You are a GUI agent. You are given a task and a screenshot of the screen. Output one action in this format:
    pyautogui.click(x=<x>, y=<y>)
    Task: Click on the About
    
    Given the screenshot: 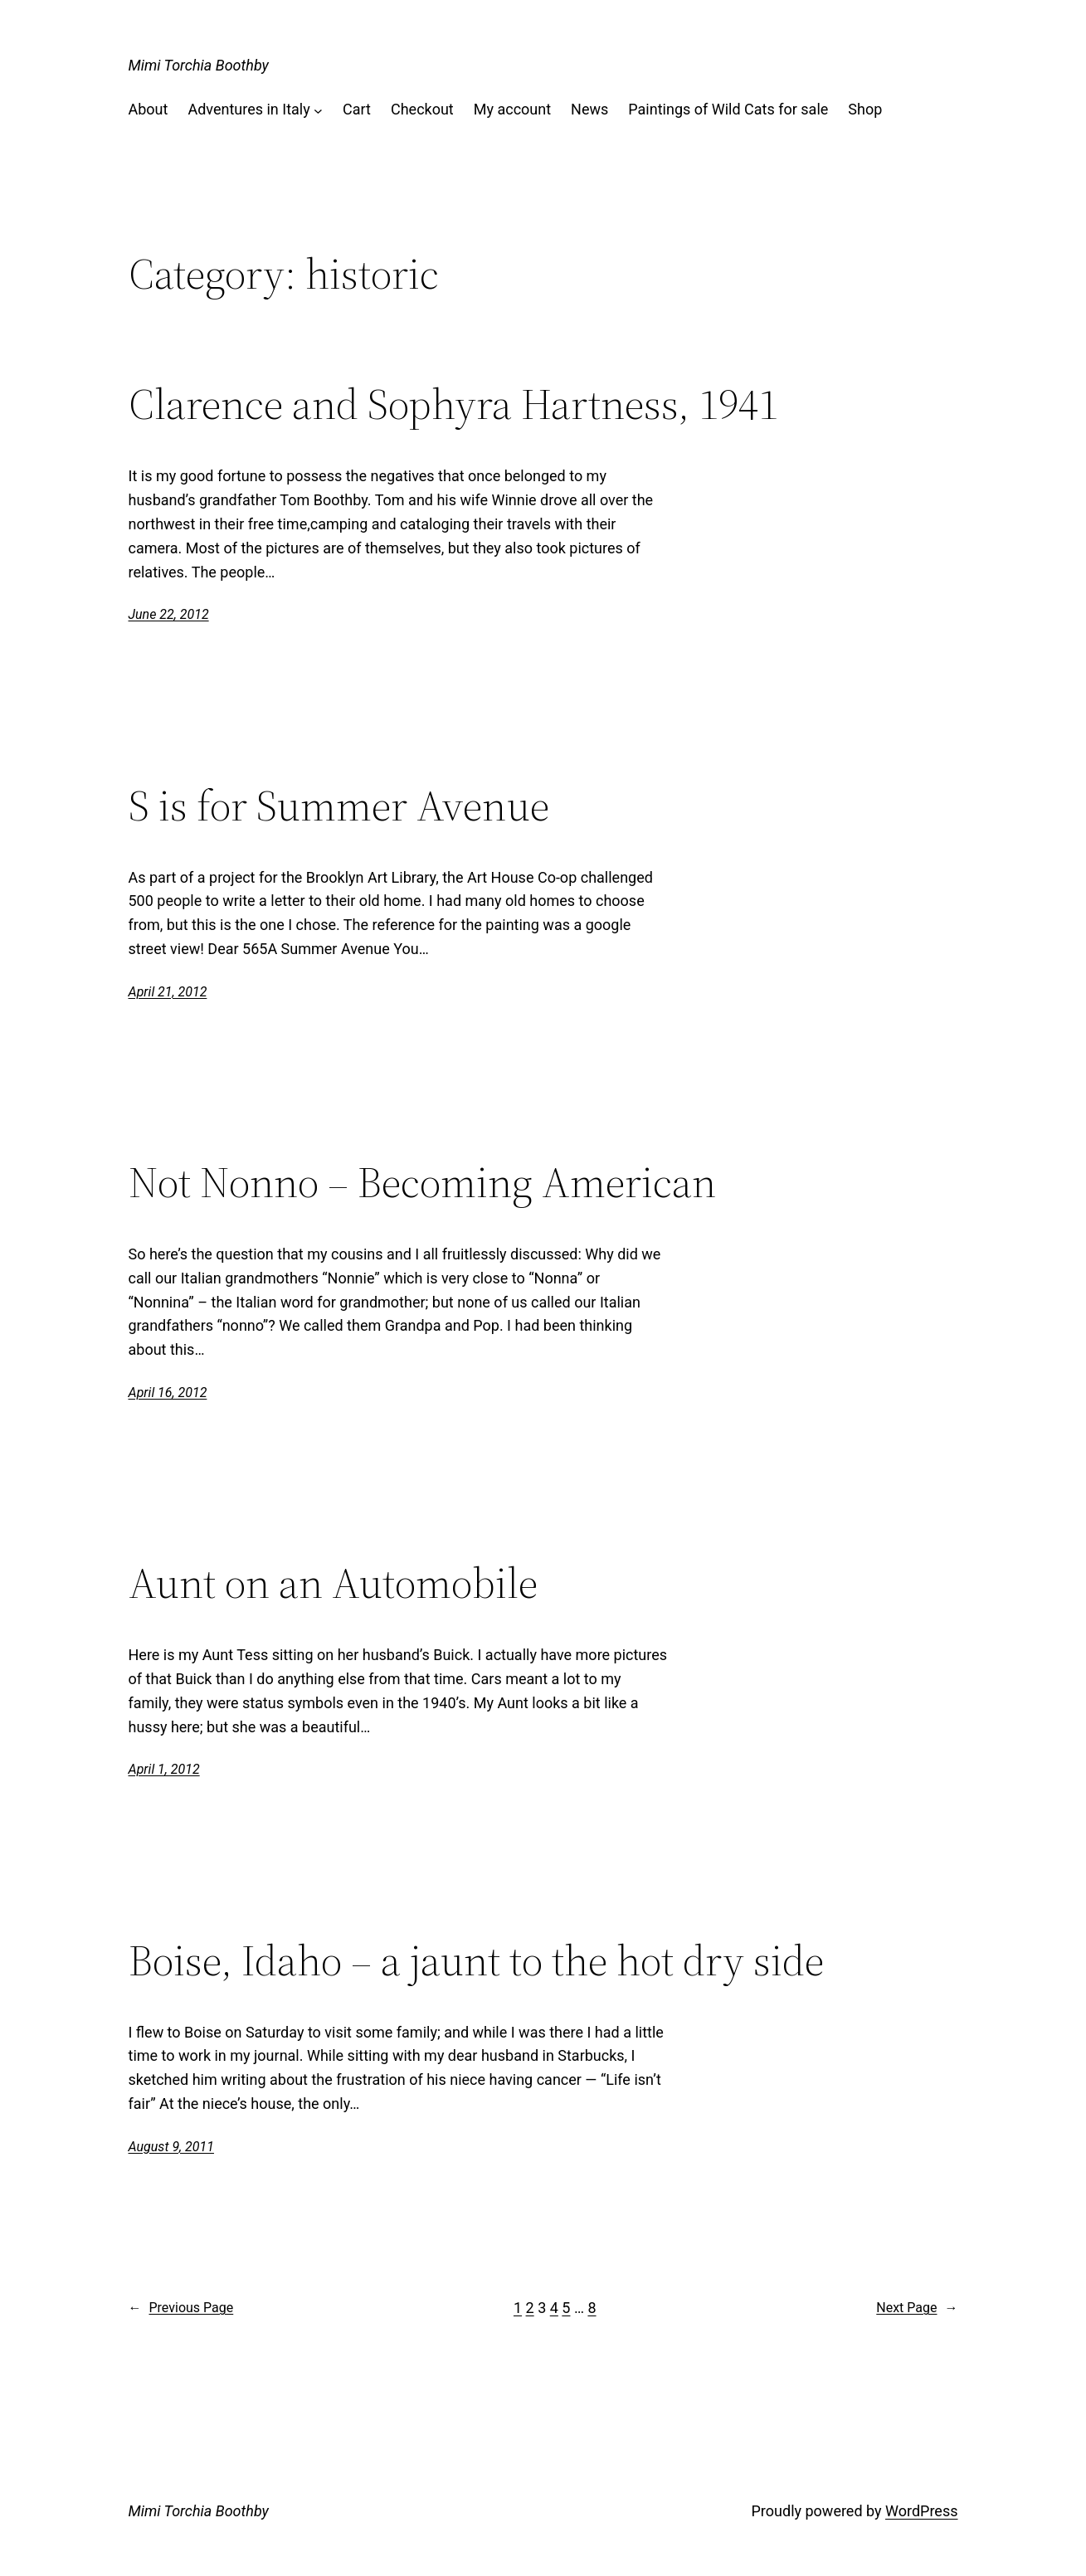 What is the action you would take?
    pyautogui.click(x=148, y=109)
    